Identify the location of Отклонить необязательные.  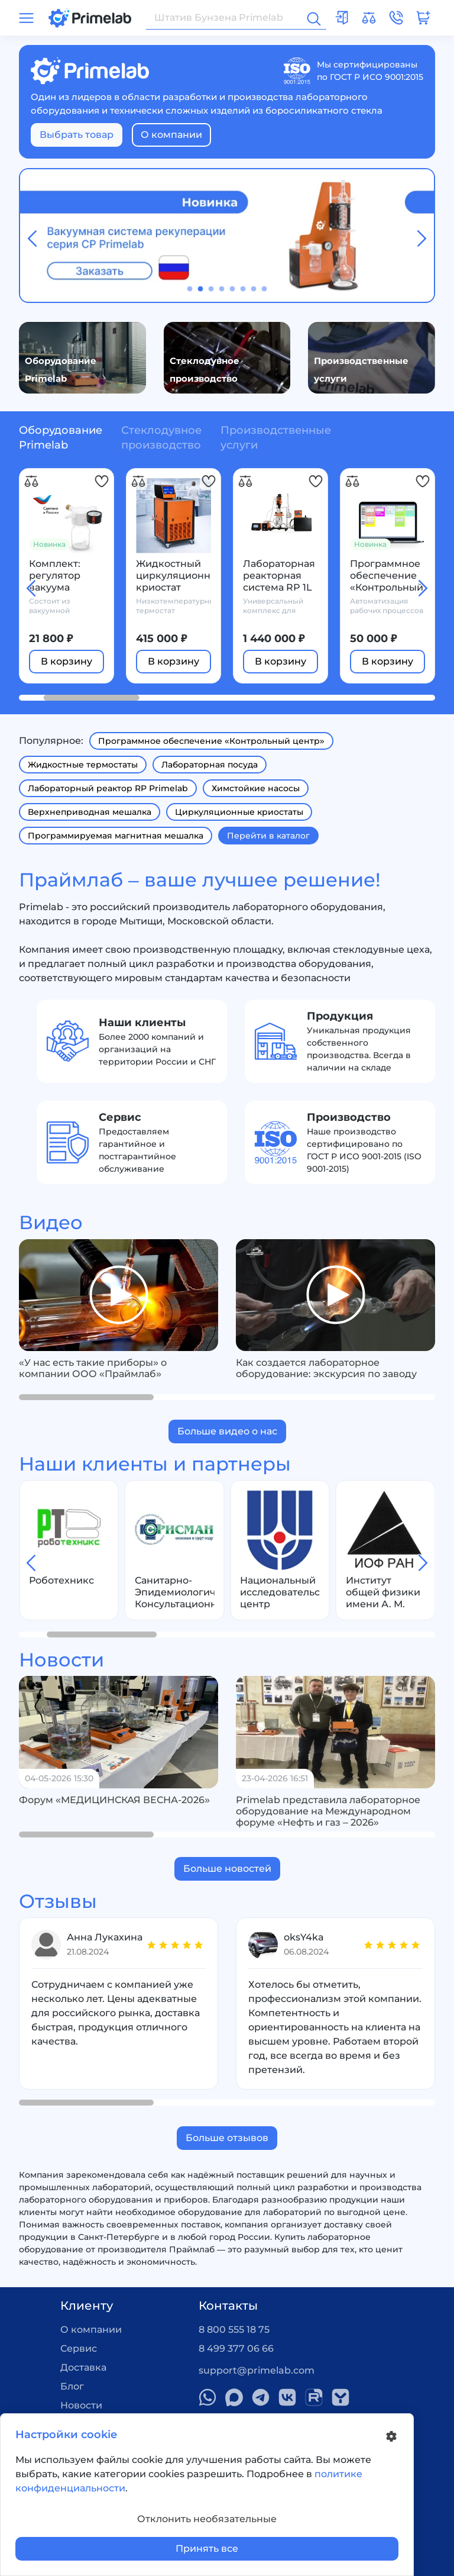
(207, 2519).